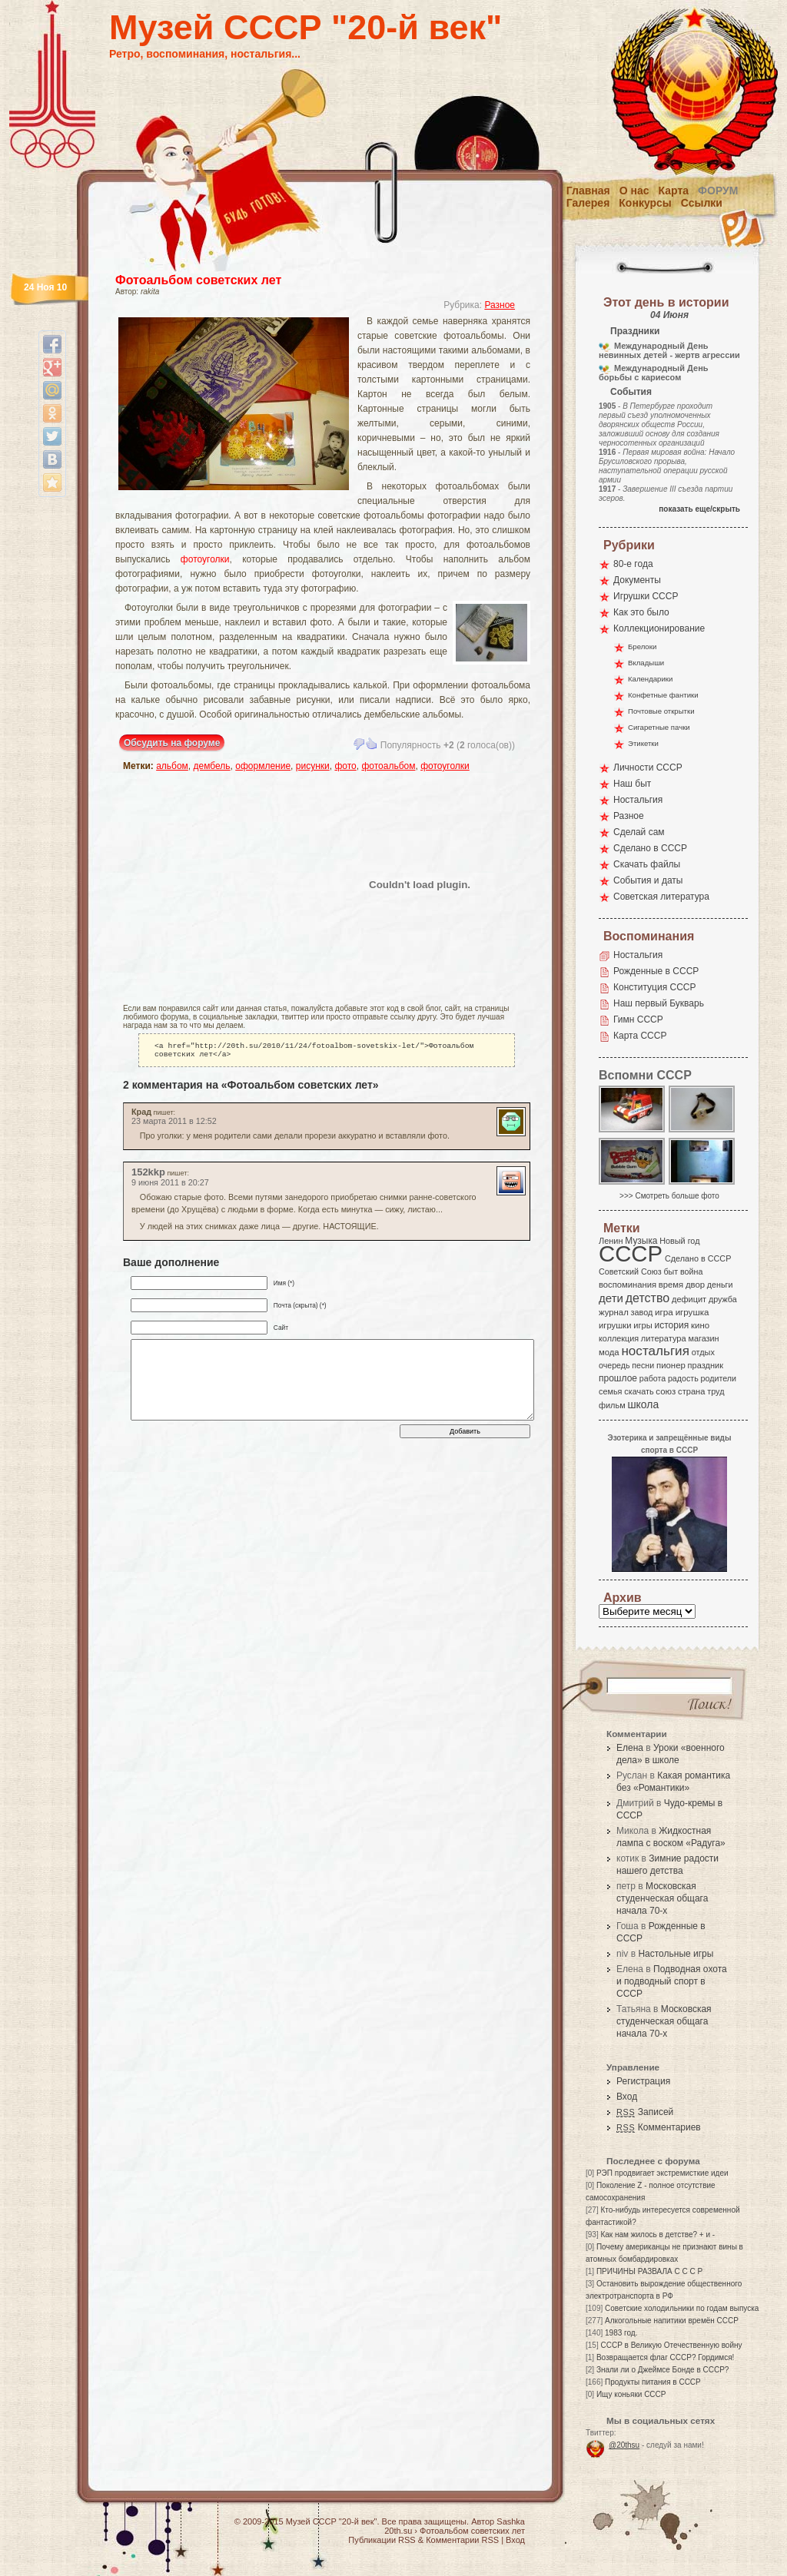 This screenshot has height=2576, width=787. Describe the element at coordinates (701, 203) in the screenshot. I see `Ссылки` at that location.